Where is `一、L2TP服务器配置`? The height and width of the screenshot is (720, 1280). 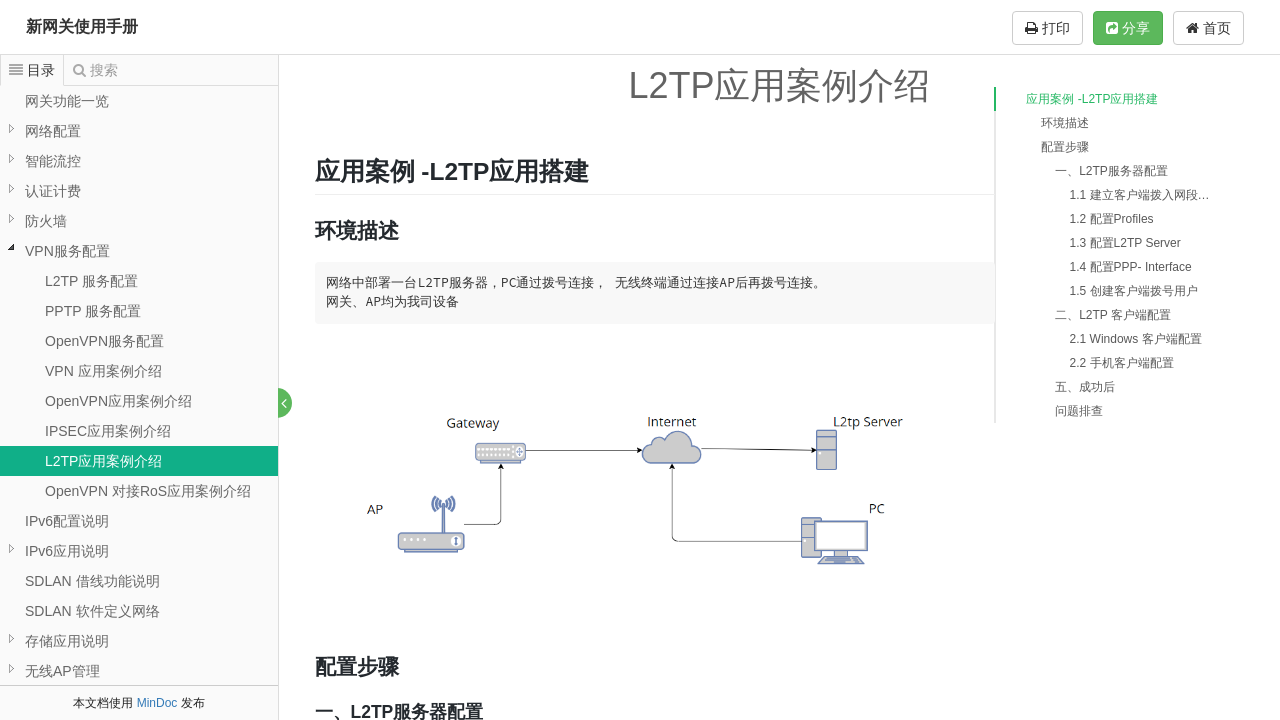
一、L2TP服务器配置 is located at coordinates (1111, 171).